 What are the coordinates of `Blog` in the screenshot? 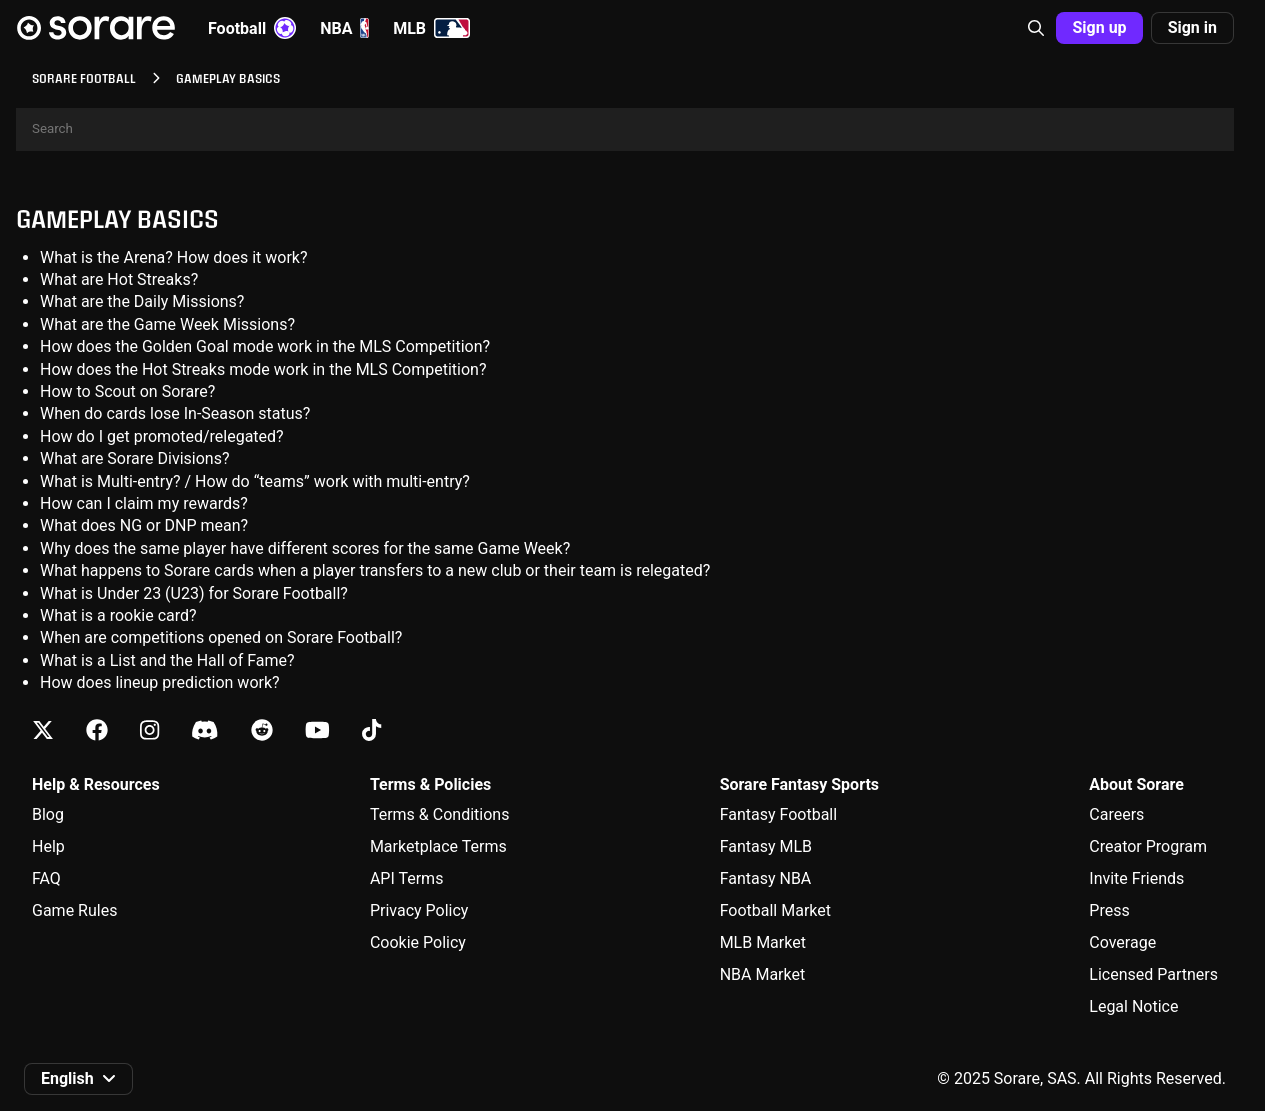 It's located at (48, 814).